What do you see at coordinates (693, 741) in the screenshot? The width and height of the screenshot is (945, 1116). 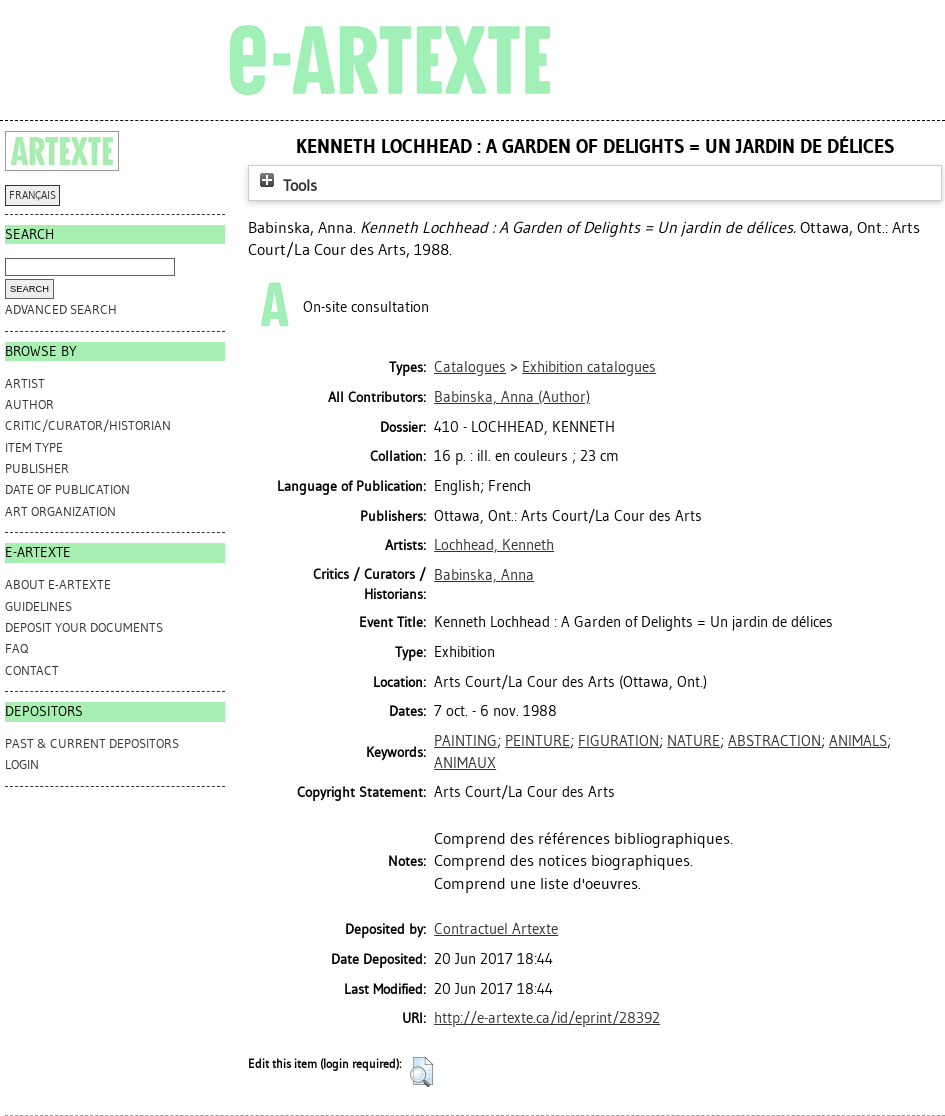 I see `NATURE` at bounding box center [693, 741].